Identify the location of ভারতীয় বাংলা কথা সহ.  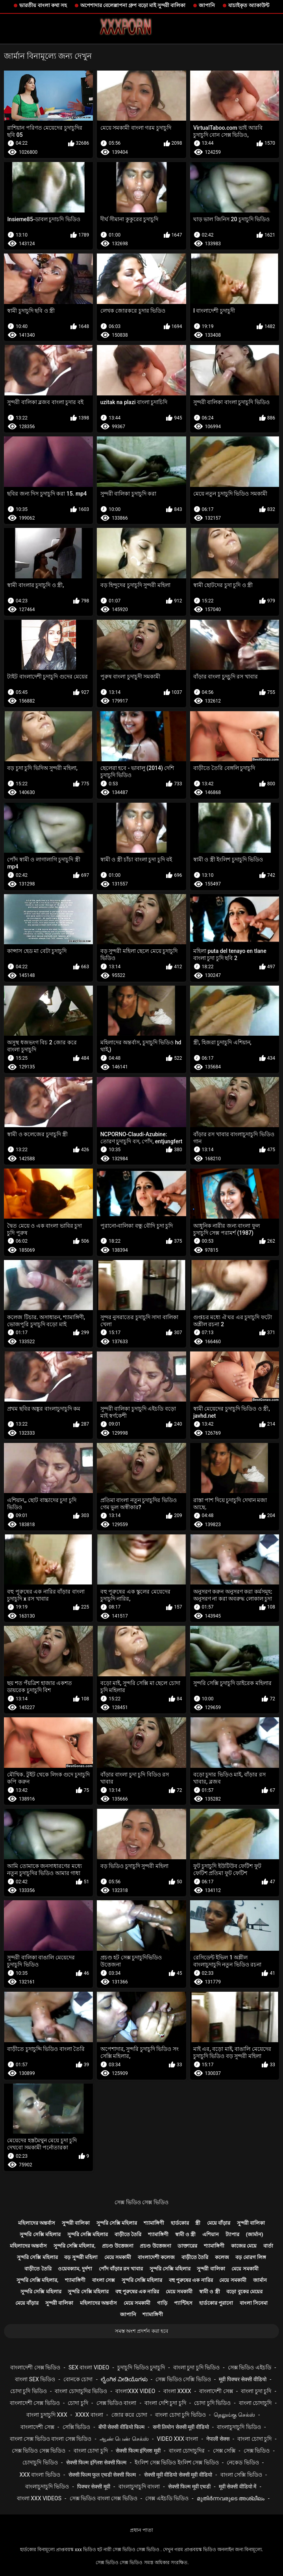
(43, 5).